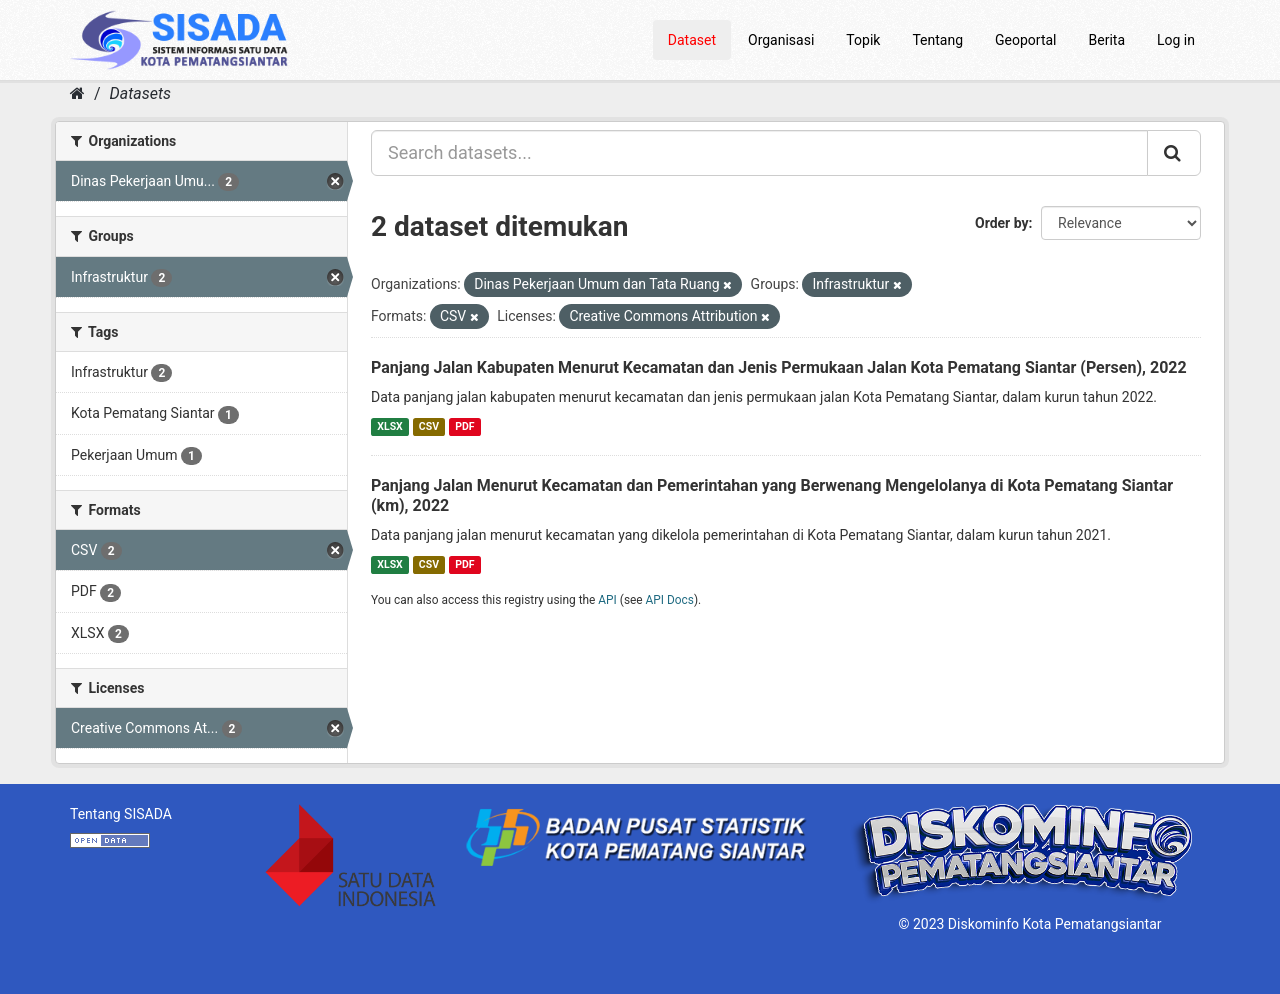  I want to click on Organisasi, so click(781, 40).